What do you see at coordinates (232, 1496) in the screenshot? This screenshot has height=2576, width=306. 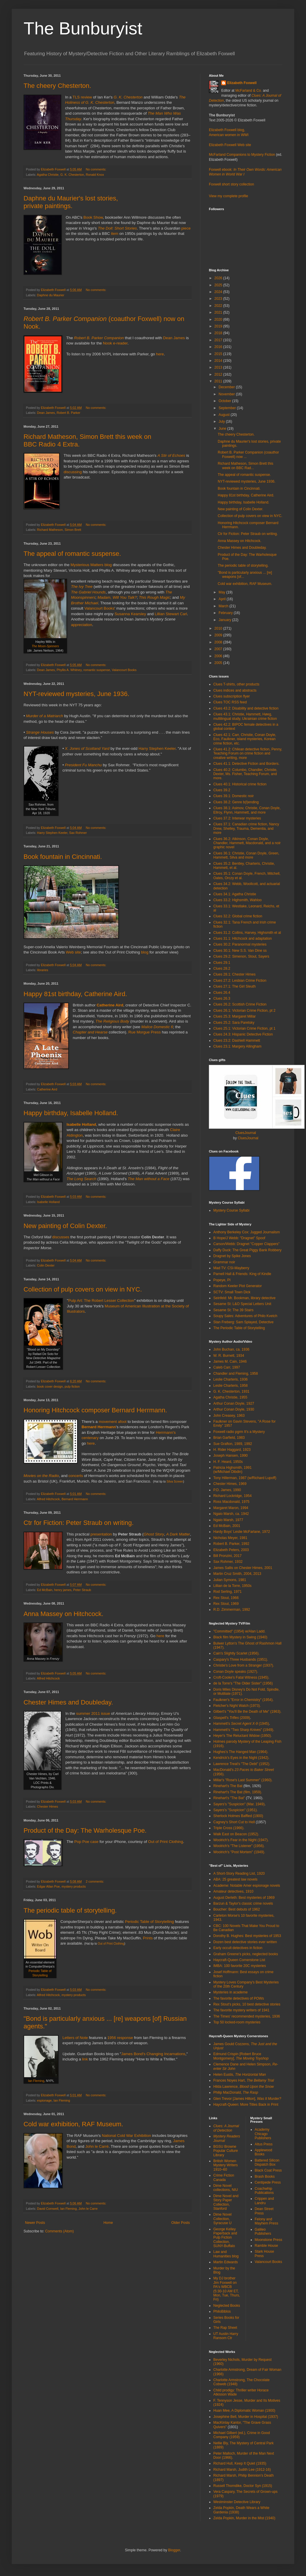 I see `Richard Lockridge, 1954` at bounding box center [232, 1496].